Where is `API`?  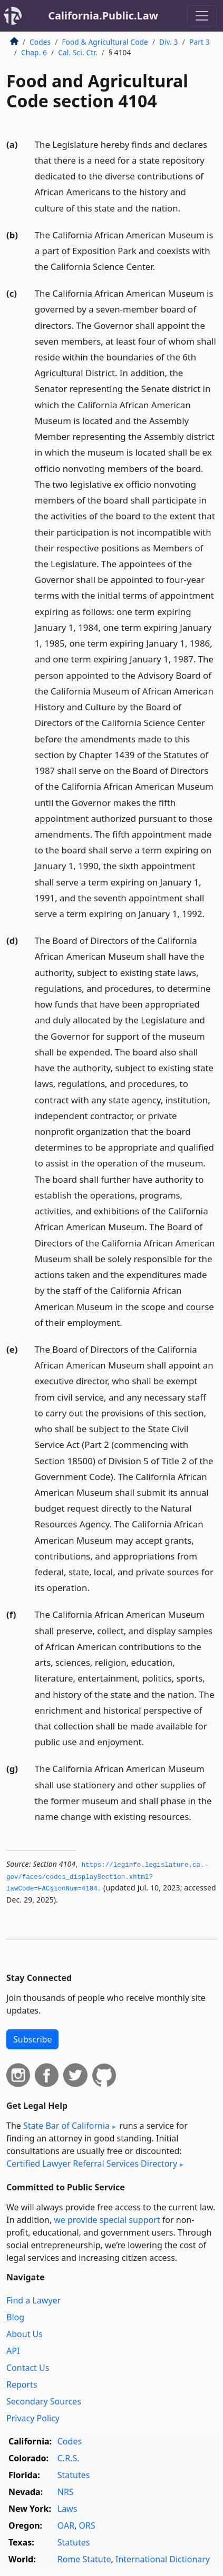
API is located at coordinates (13, 2351).